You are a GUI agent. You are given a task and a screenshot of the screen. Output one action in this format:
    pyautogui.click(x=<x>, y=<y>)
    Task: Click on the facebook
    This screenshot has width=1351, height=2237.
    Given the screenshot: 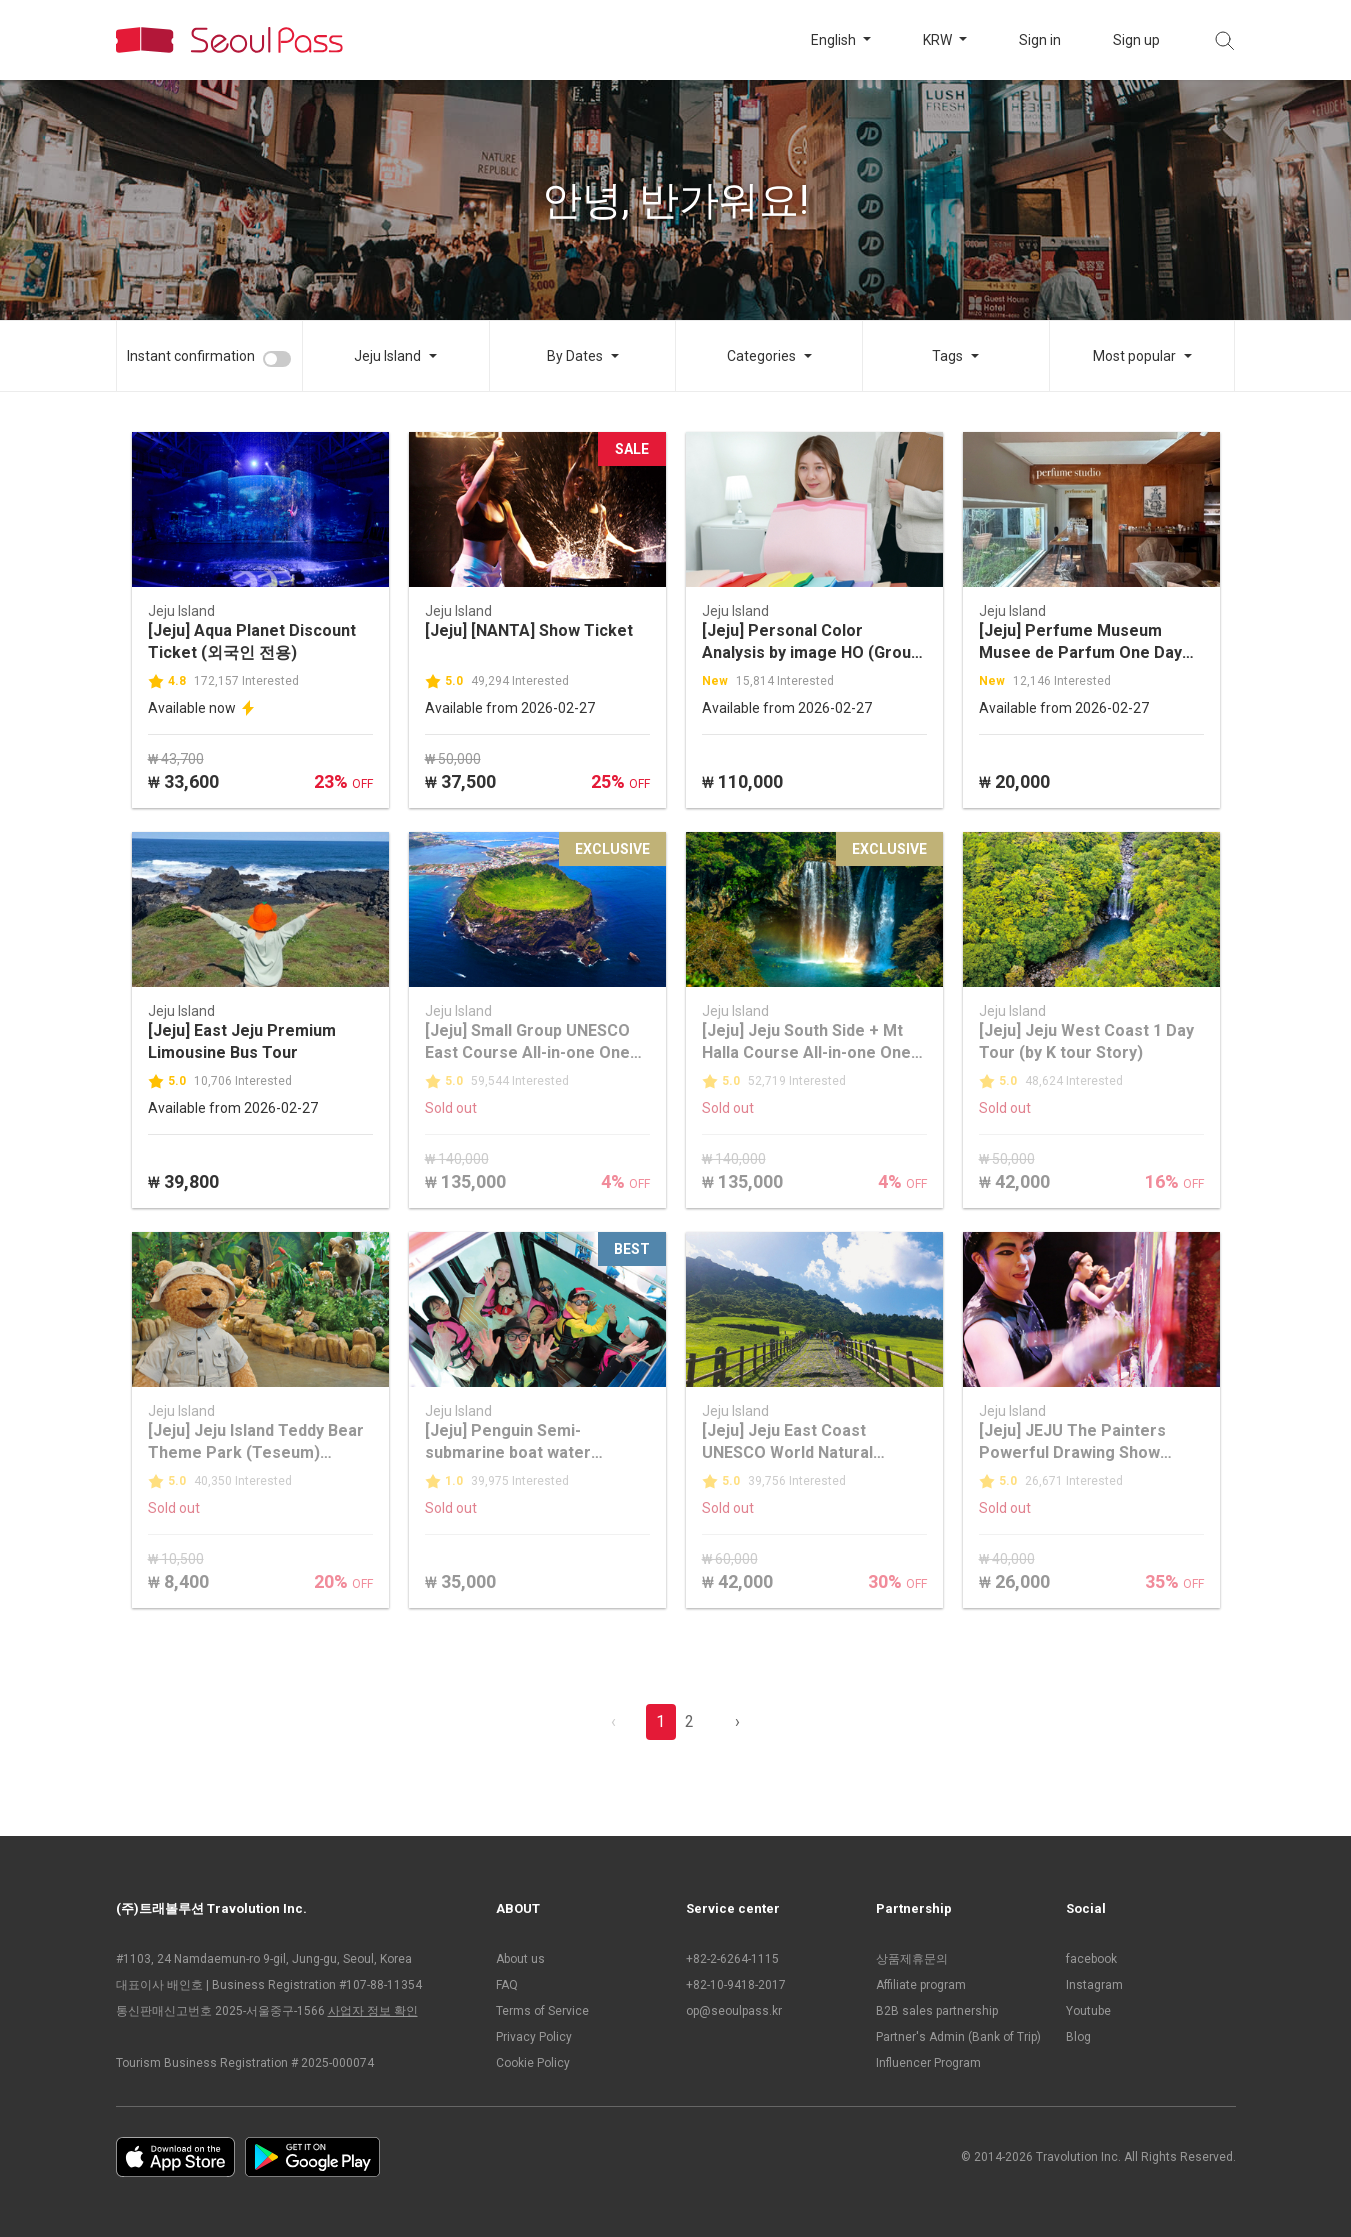 What is the action you would take?
    pyautogui.click(x=1091, y=1959)
    